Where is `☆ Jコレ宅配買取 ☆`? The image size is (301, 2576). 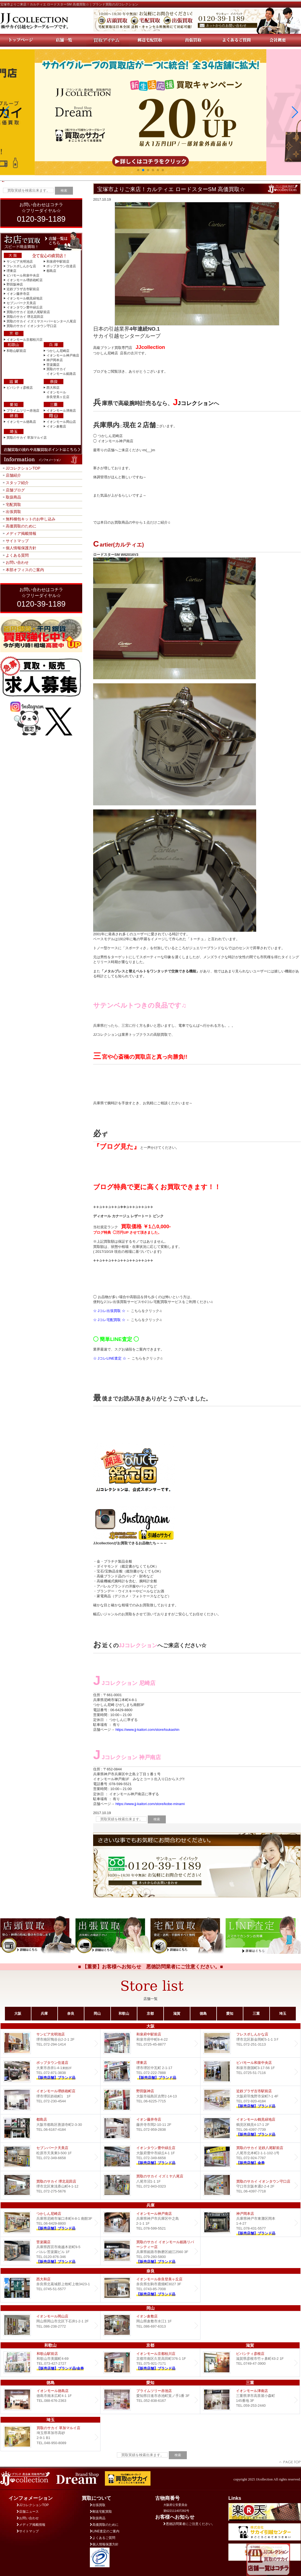 ☆ Jコレ宅配買取 ☆ is located at coordinates (109, 1320).